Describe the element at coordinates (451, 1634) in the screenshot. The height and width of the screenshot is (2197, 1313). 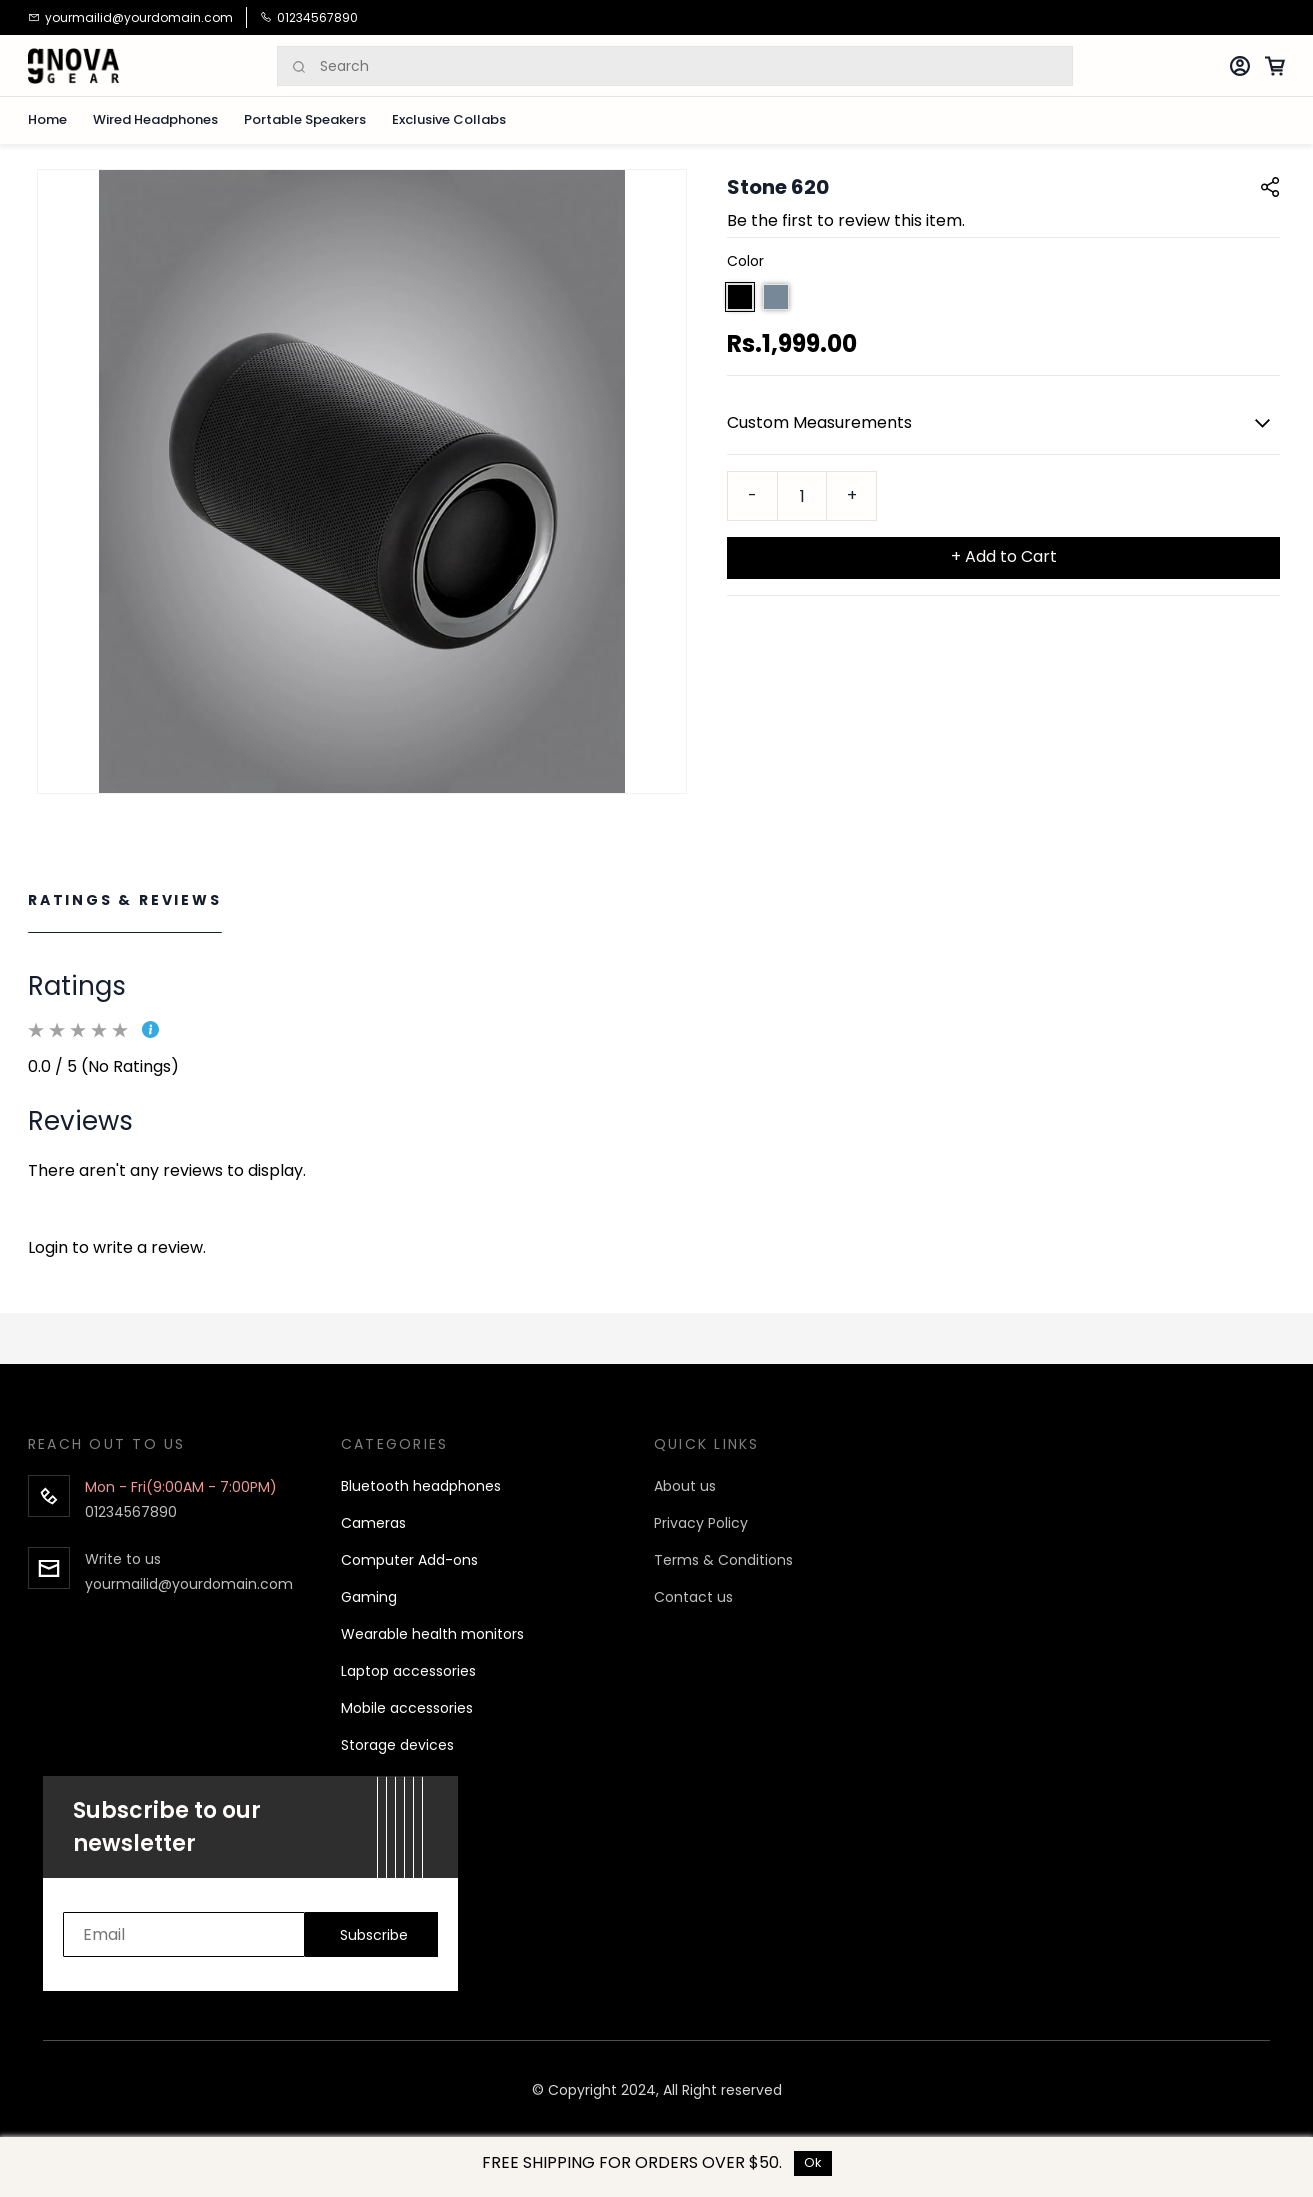
I see `able health monitors` at that location.